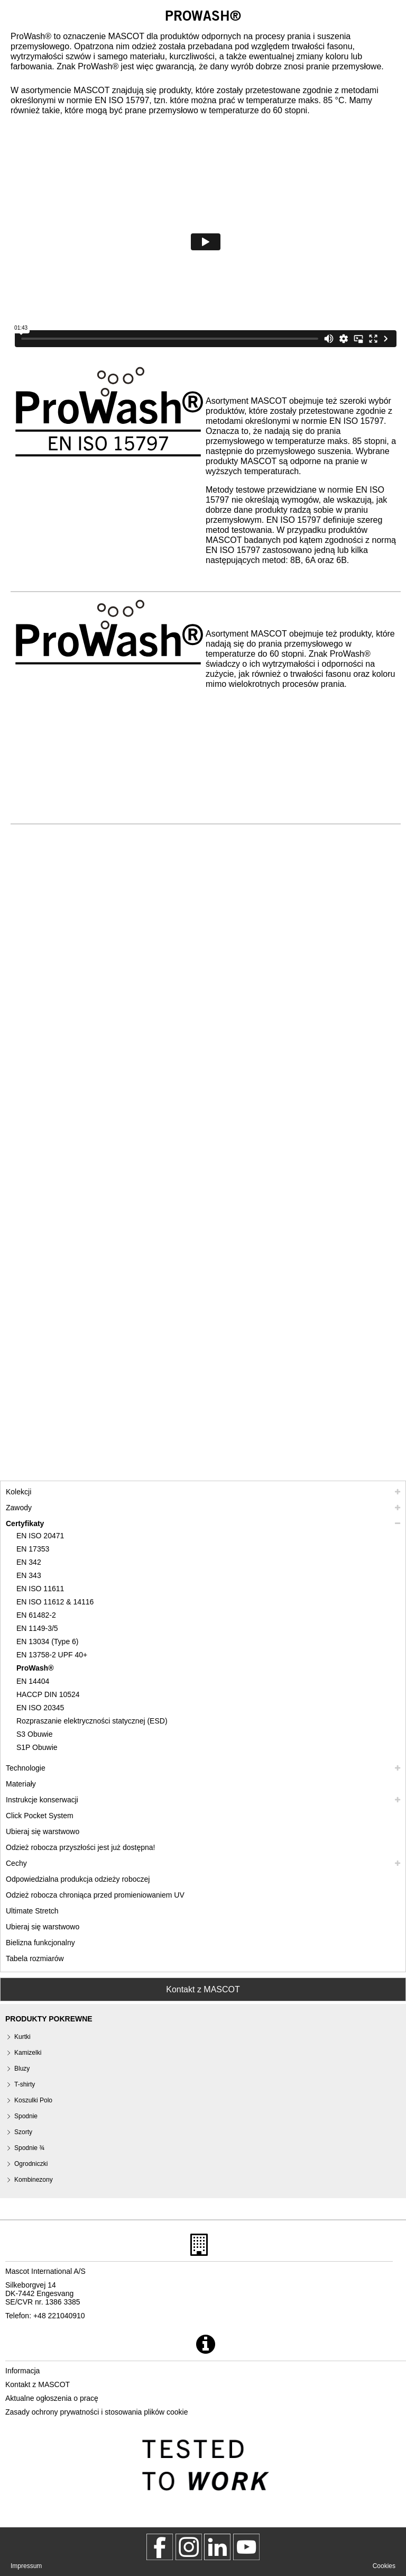  I want to click on Kamizelki [kamizelki], so click(27, 2052).